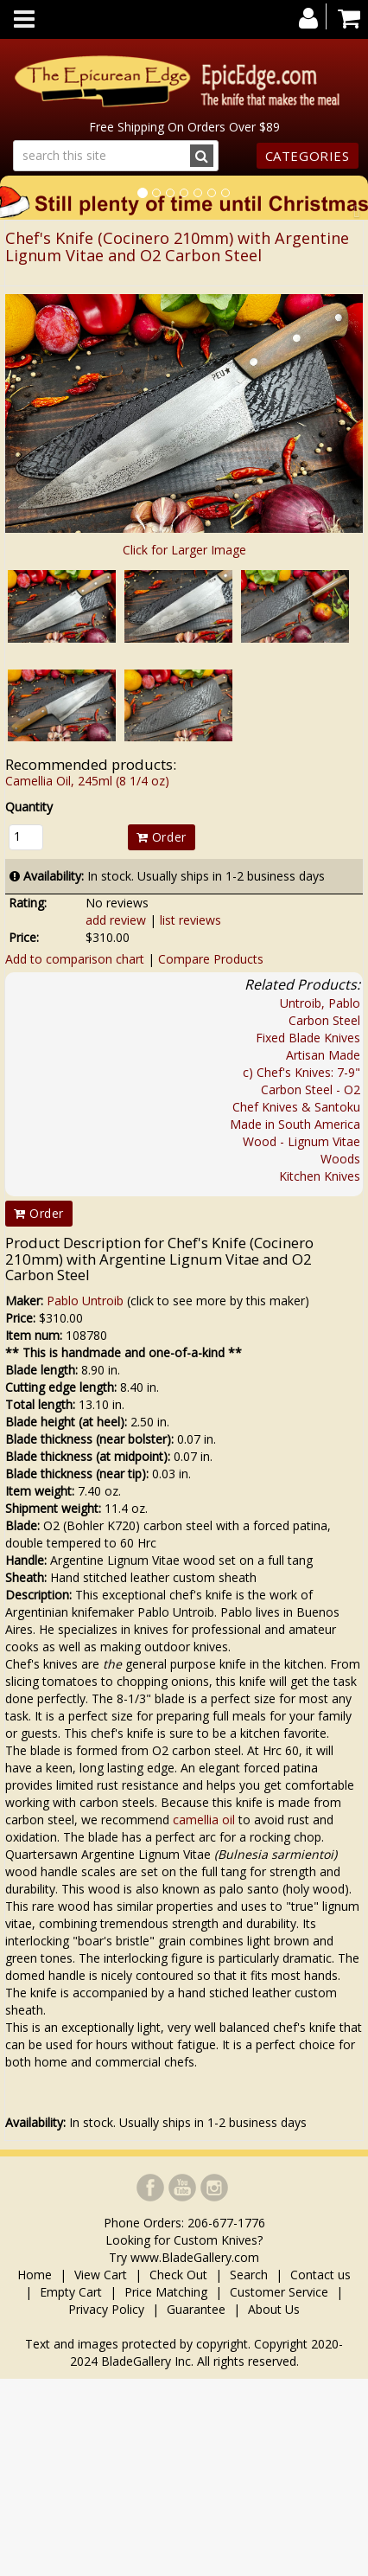  Describe the element at coordinates (190, 920) in the screenshot. I see `list reviews` at that location.